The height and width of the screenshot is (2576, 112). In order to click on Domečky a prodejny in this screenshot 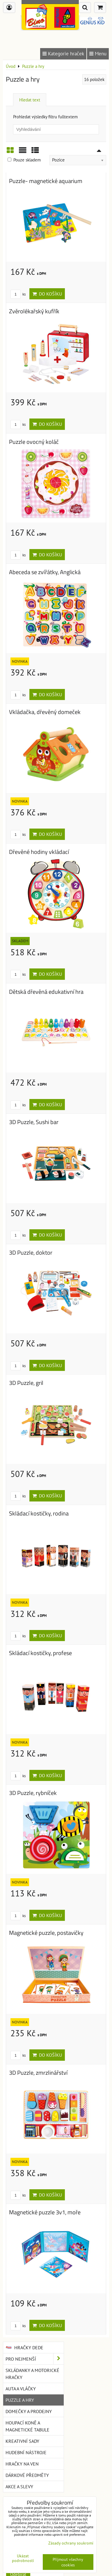, I will do `click(29, 2411)`.